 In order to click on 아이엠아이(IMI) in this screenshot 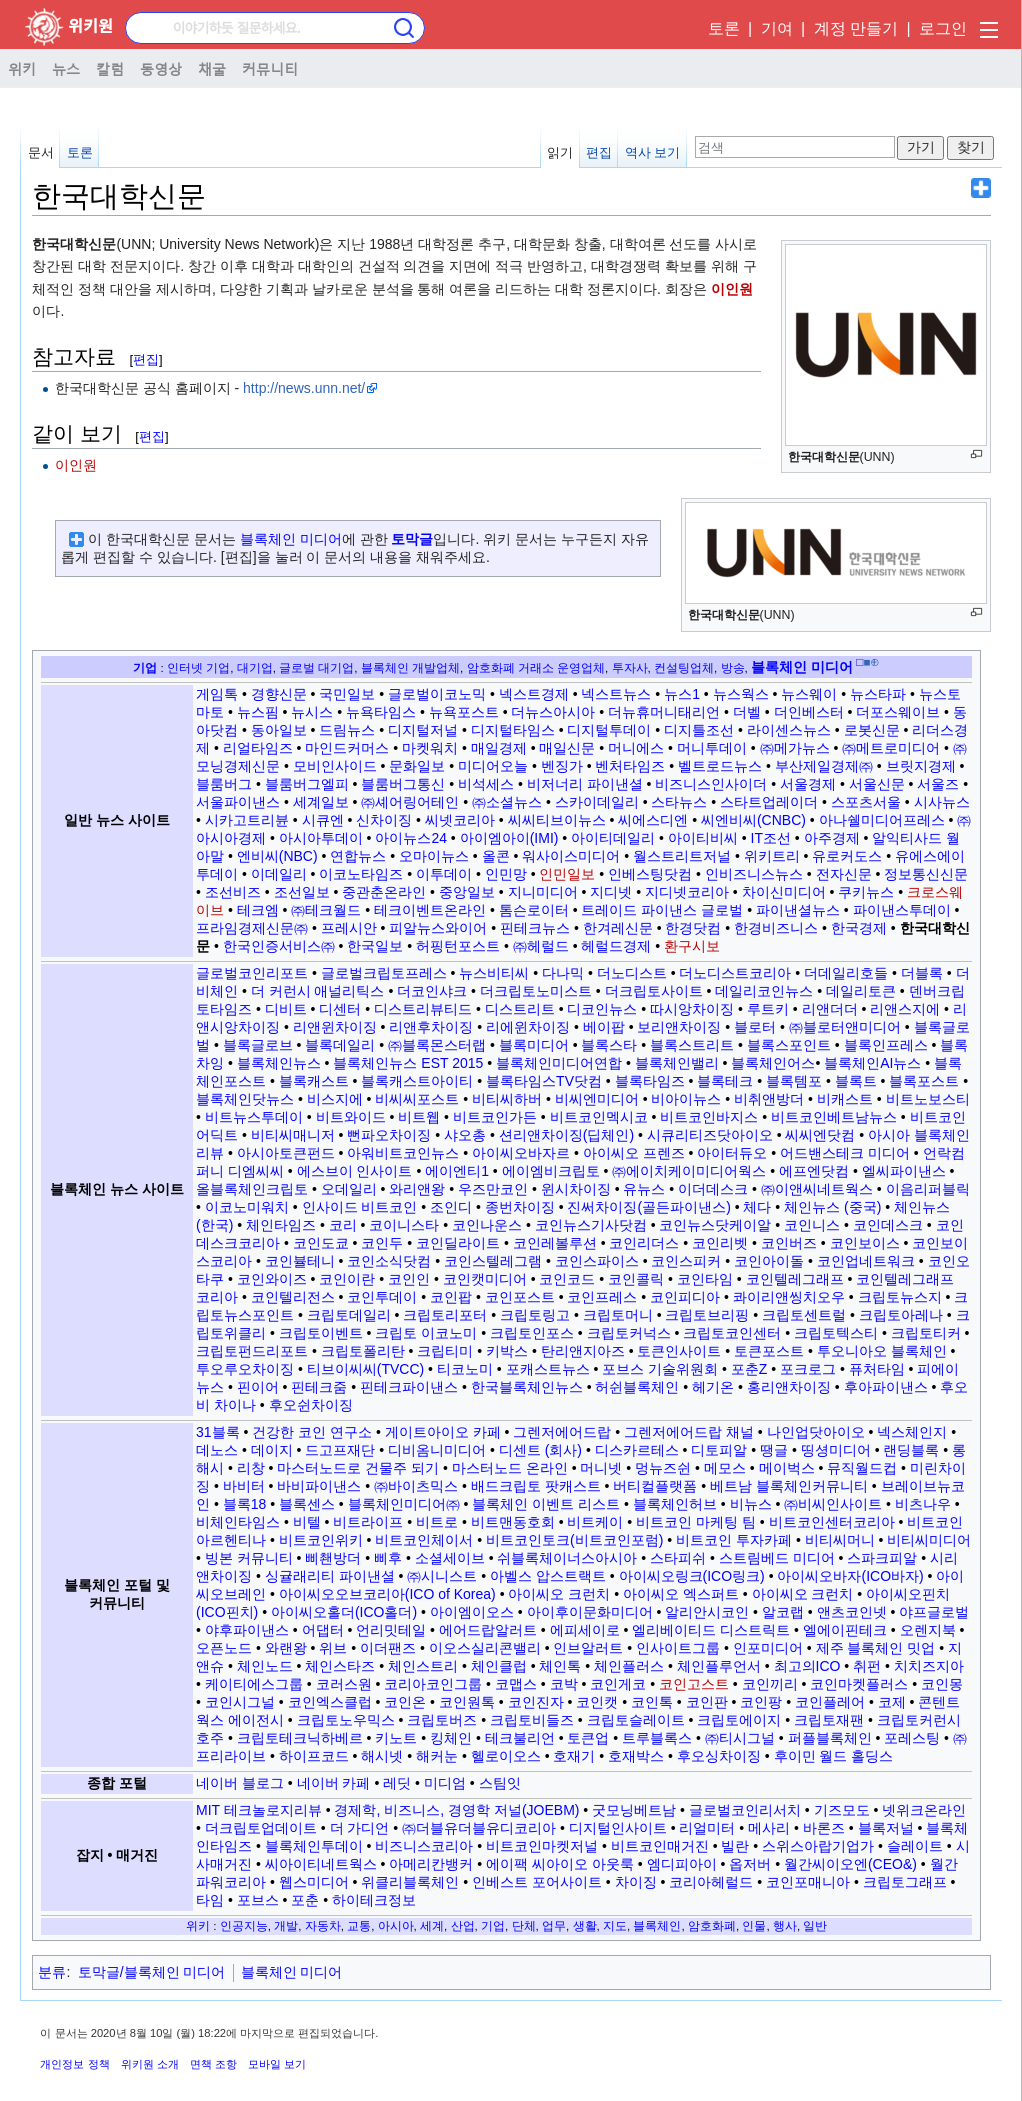, I will do `click(509, 838)`.